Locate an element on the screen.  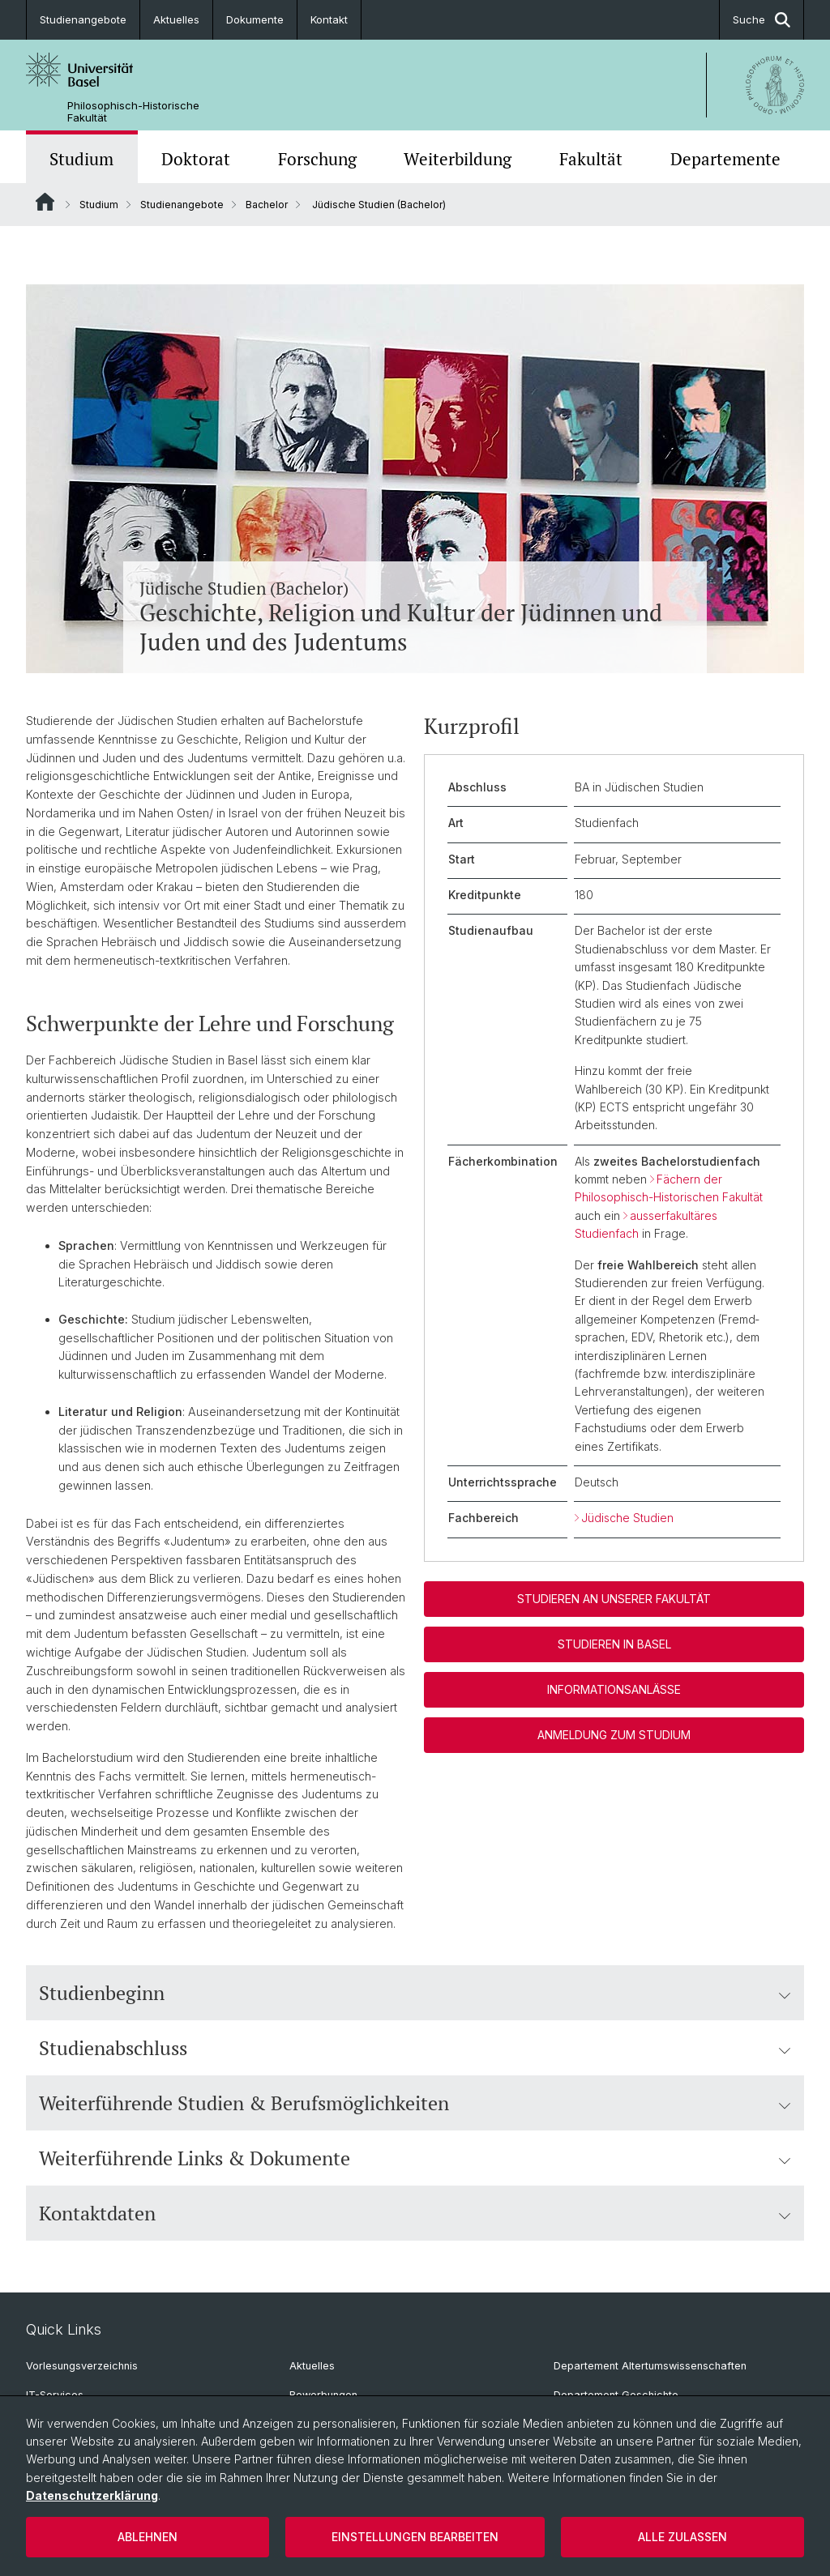
Weiterführende Links & Dokumente is located at coordinates (415, 2158).